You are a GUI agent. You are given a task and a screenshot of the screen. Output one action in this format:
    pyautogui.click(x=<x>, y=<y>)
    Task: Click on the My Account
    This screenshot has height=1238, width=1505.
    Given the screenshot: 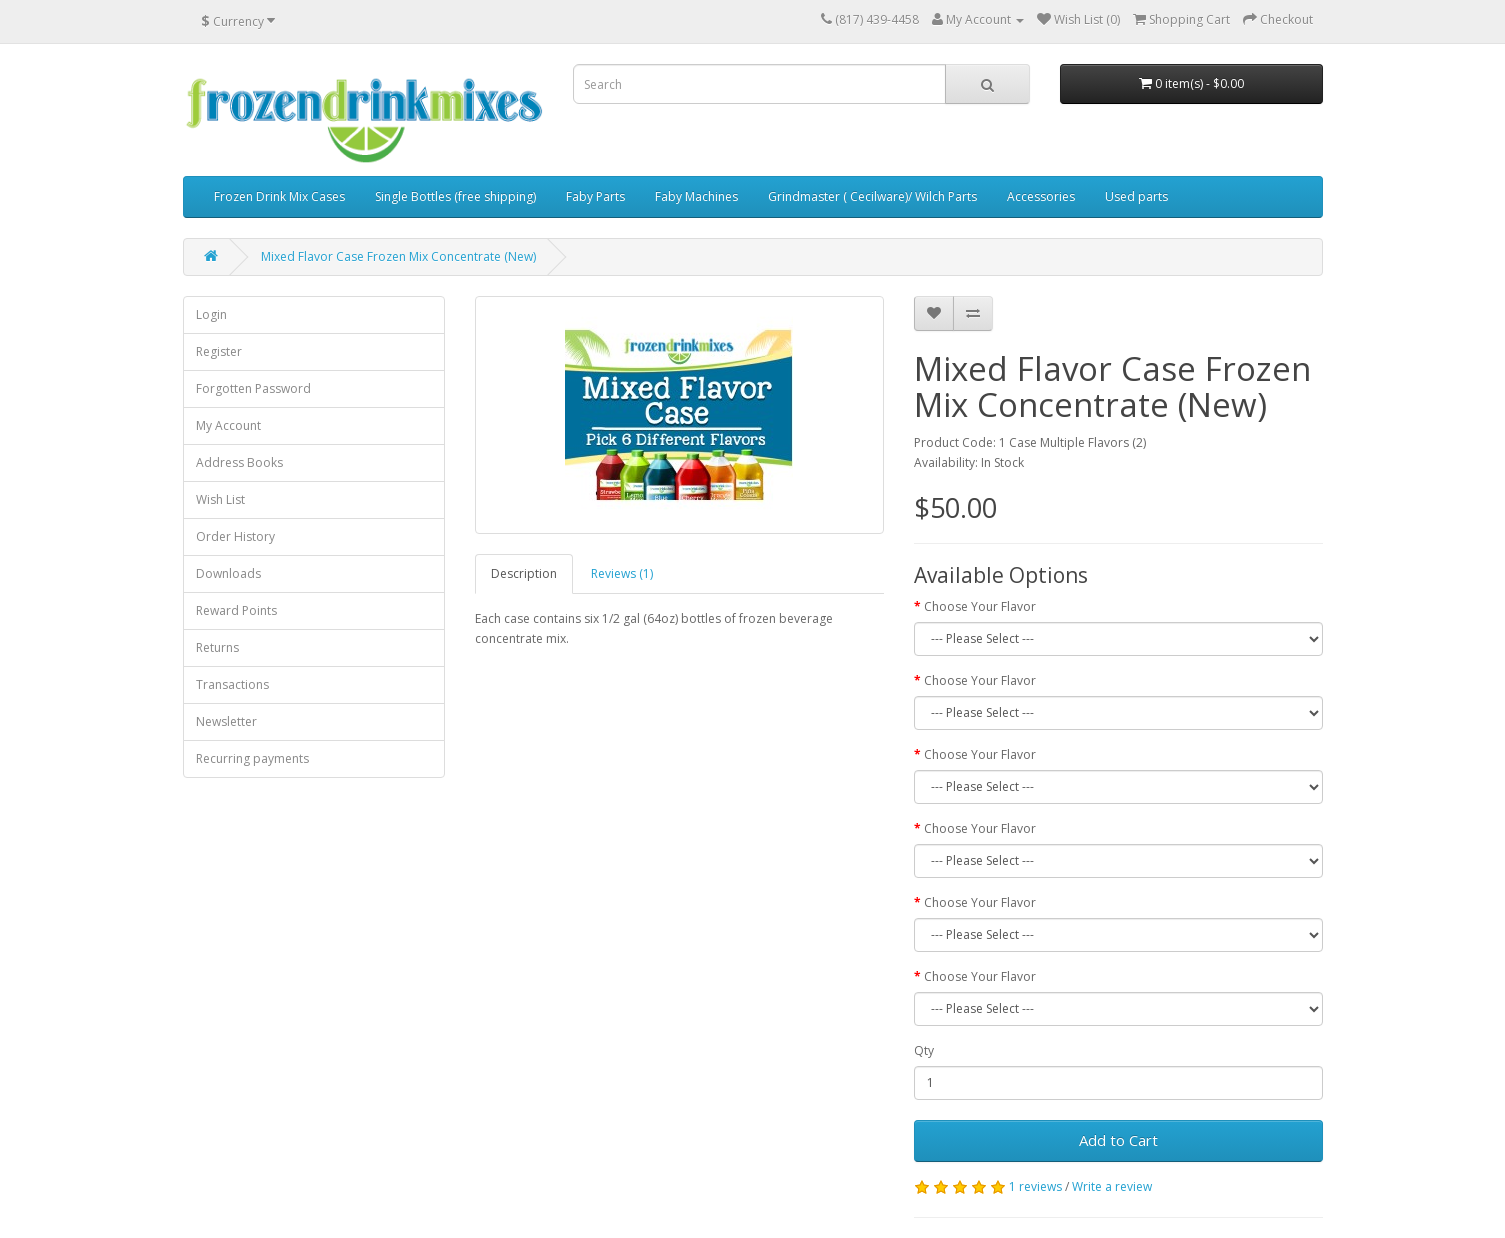 What is the action you would take?
    pyautogui.click(x=228, y=425)
    